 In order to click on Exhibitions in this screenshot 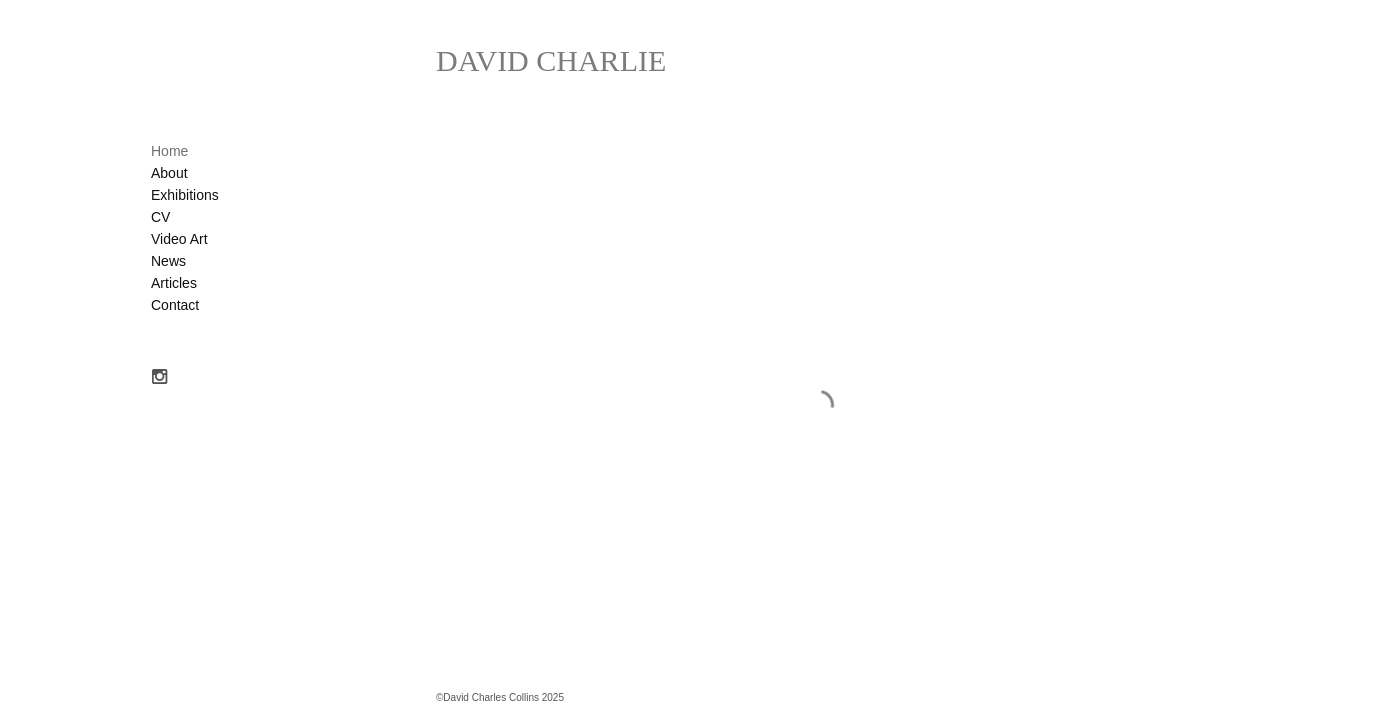, I will do `click(185, 195)`.